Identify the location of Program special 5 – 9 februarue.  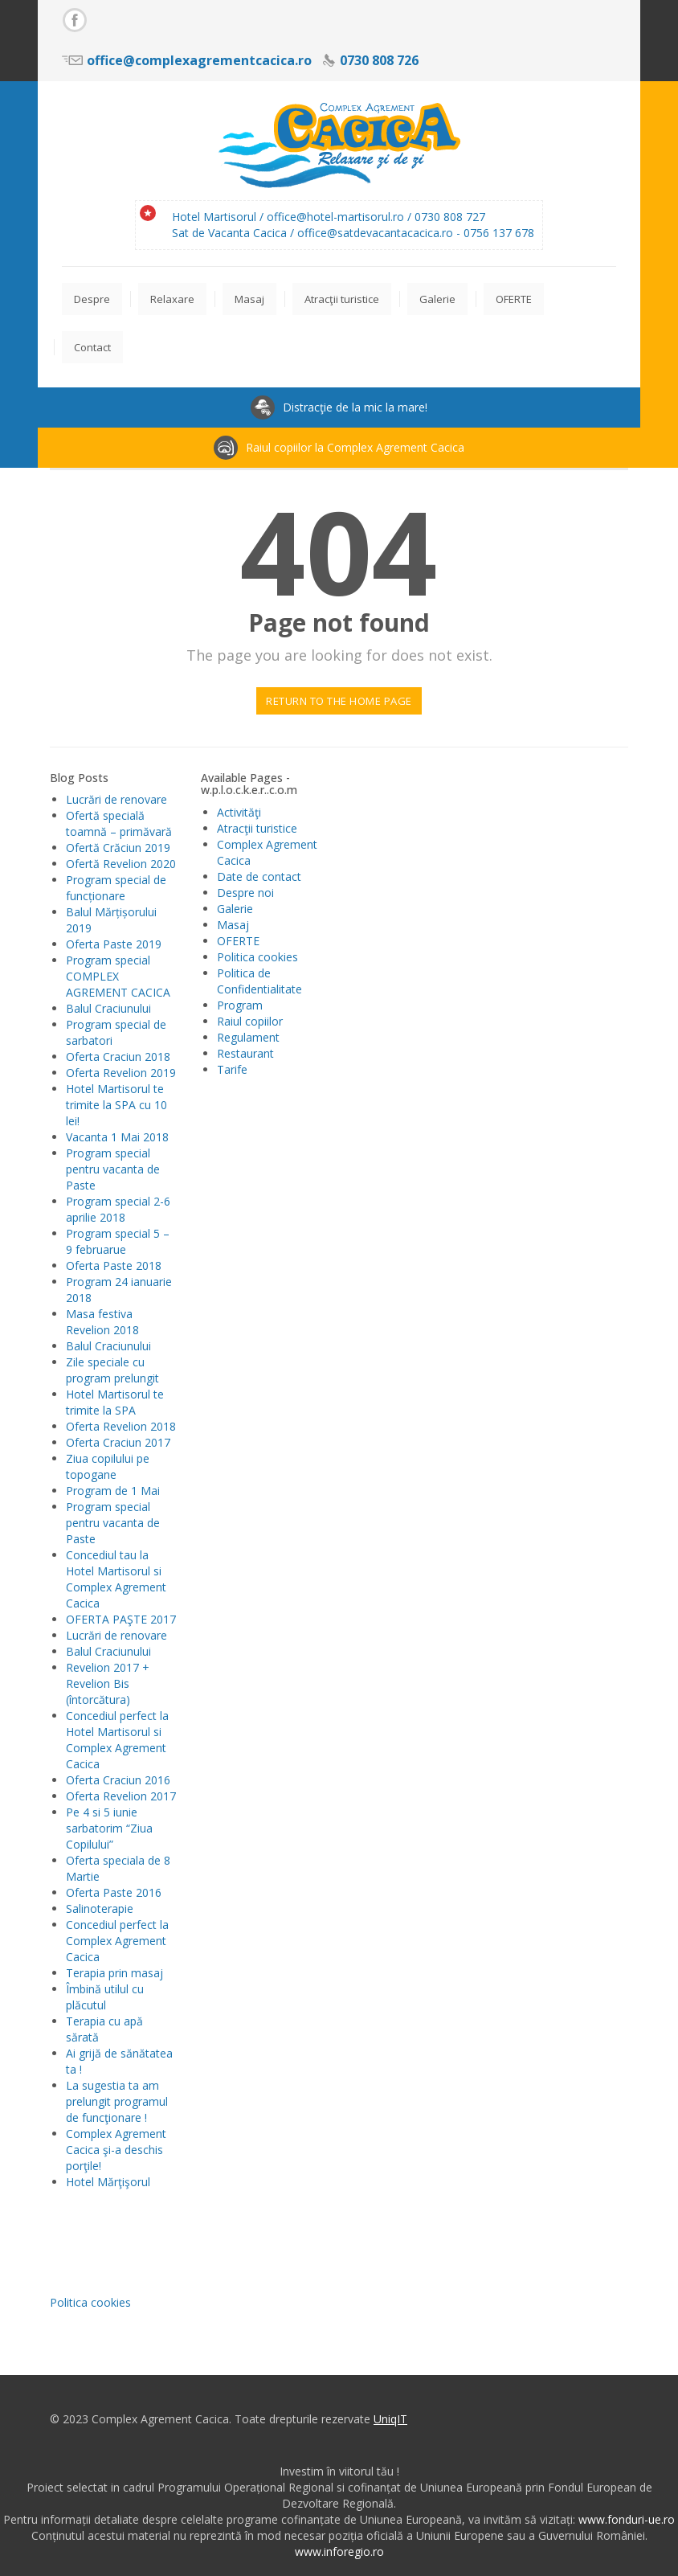
(118, 1241).